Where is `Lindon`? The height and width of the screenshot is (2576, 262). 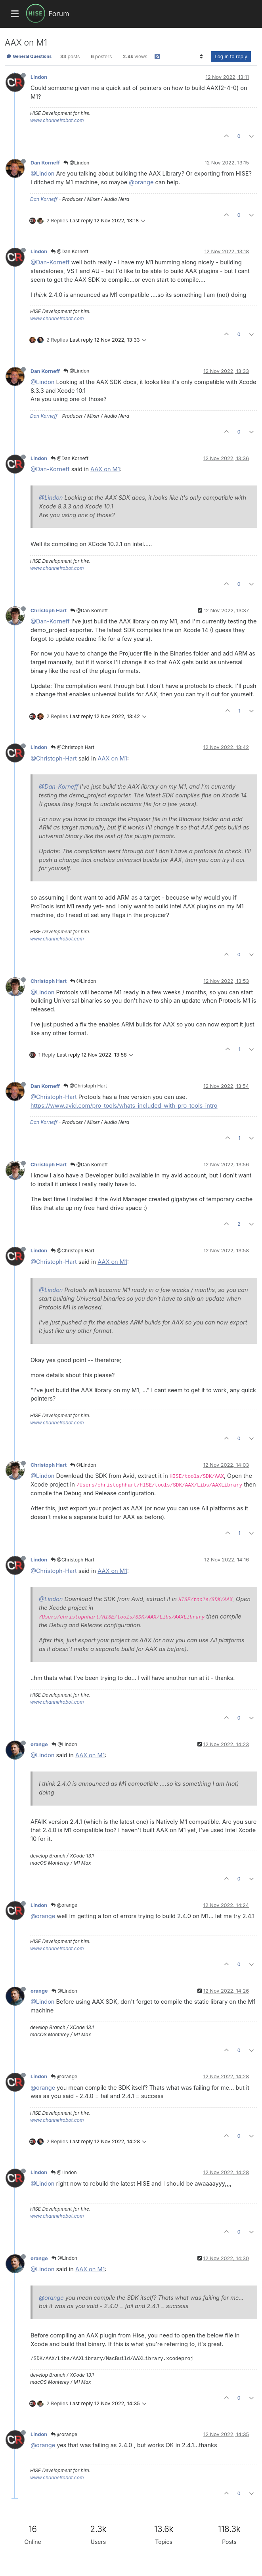
Lindon is located at coordinates (39, 77).